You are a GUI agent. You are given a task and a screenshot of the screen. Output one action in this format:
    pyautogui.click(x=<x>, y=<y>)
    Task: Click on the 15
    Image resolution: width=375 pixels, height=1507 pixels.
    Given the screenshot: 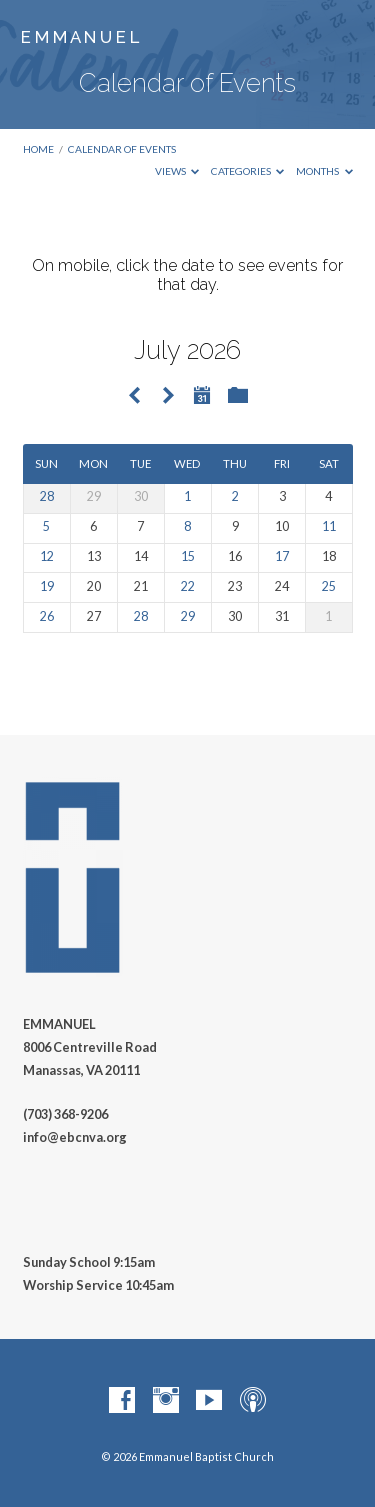 What is the action you would take?
    pyautogui.click(x=188, y=556)
    